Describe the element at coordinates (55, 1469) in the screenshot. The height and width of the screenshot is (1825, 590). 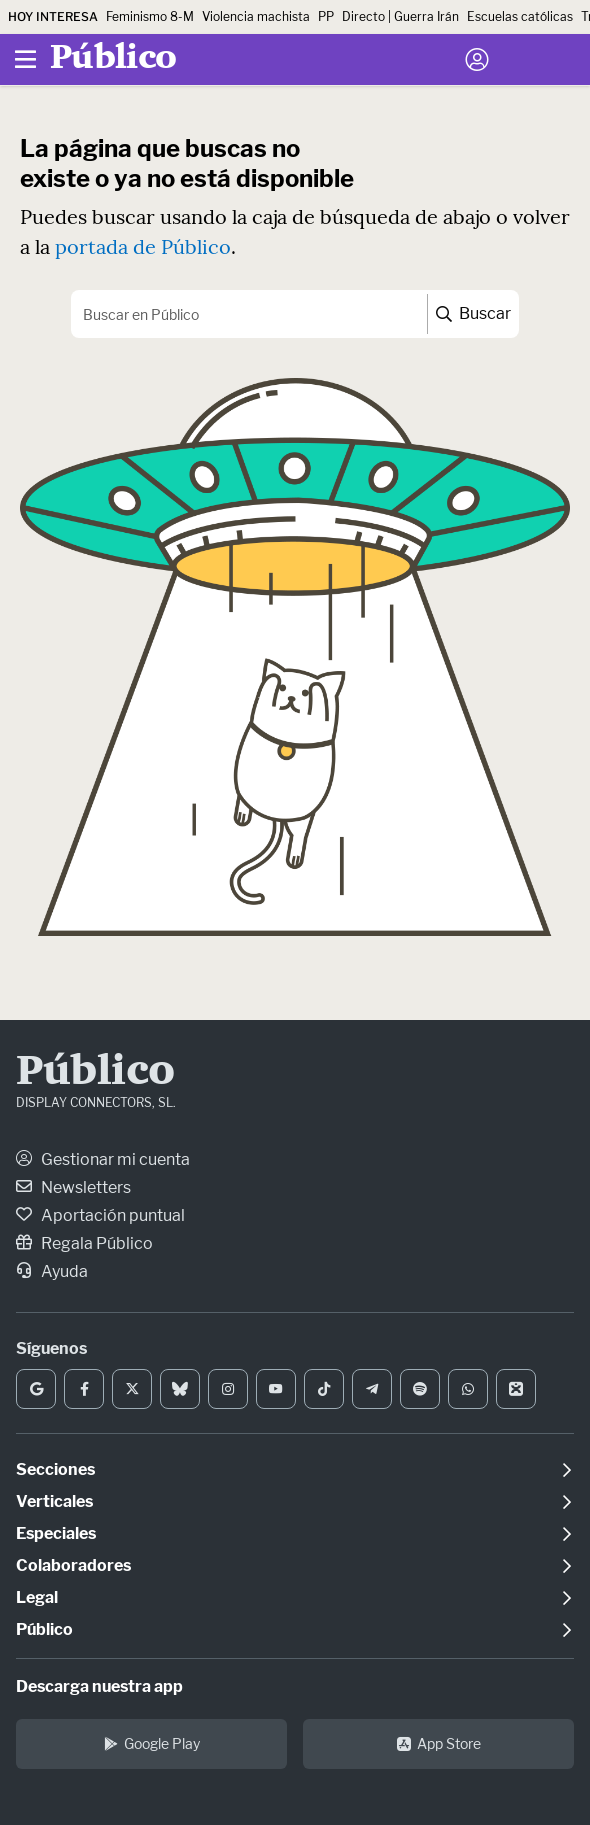
I see `Secciones` at that location.